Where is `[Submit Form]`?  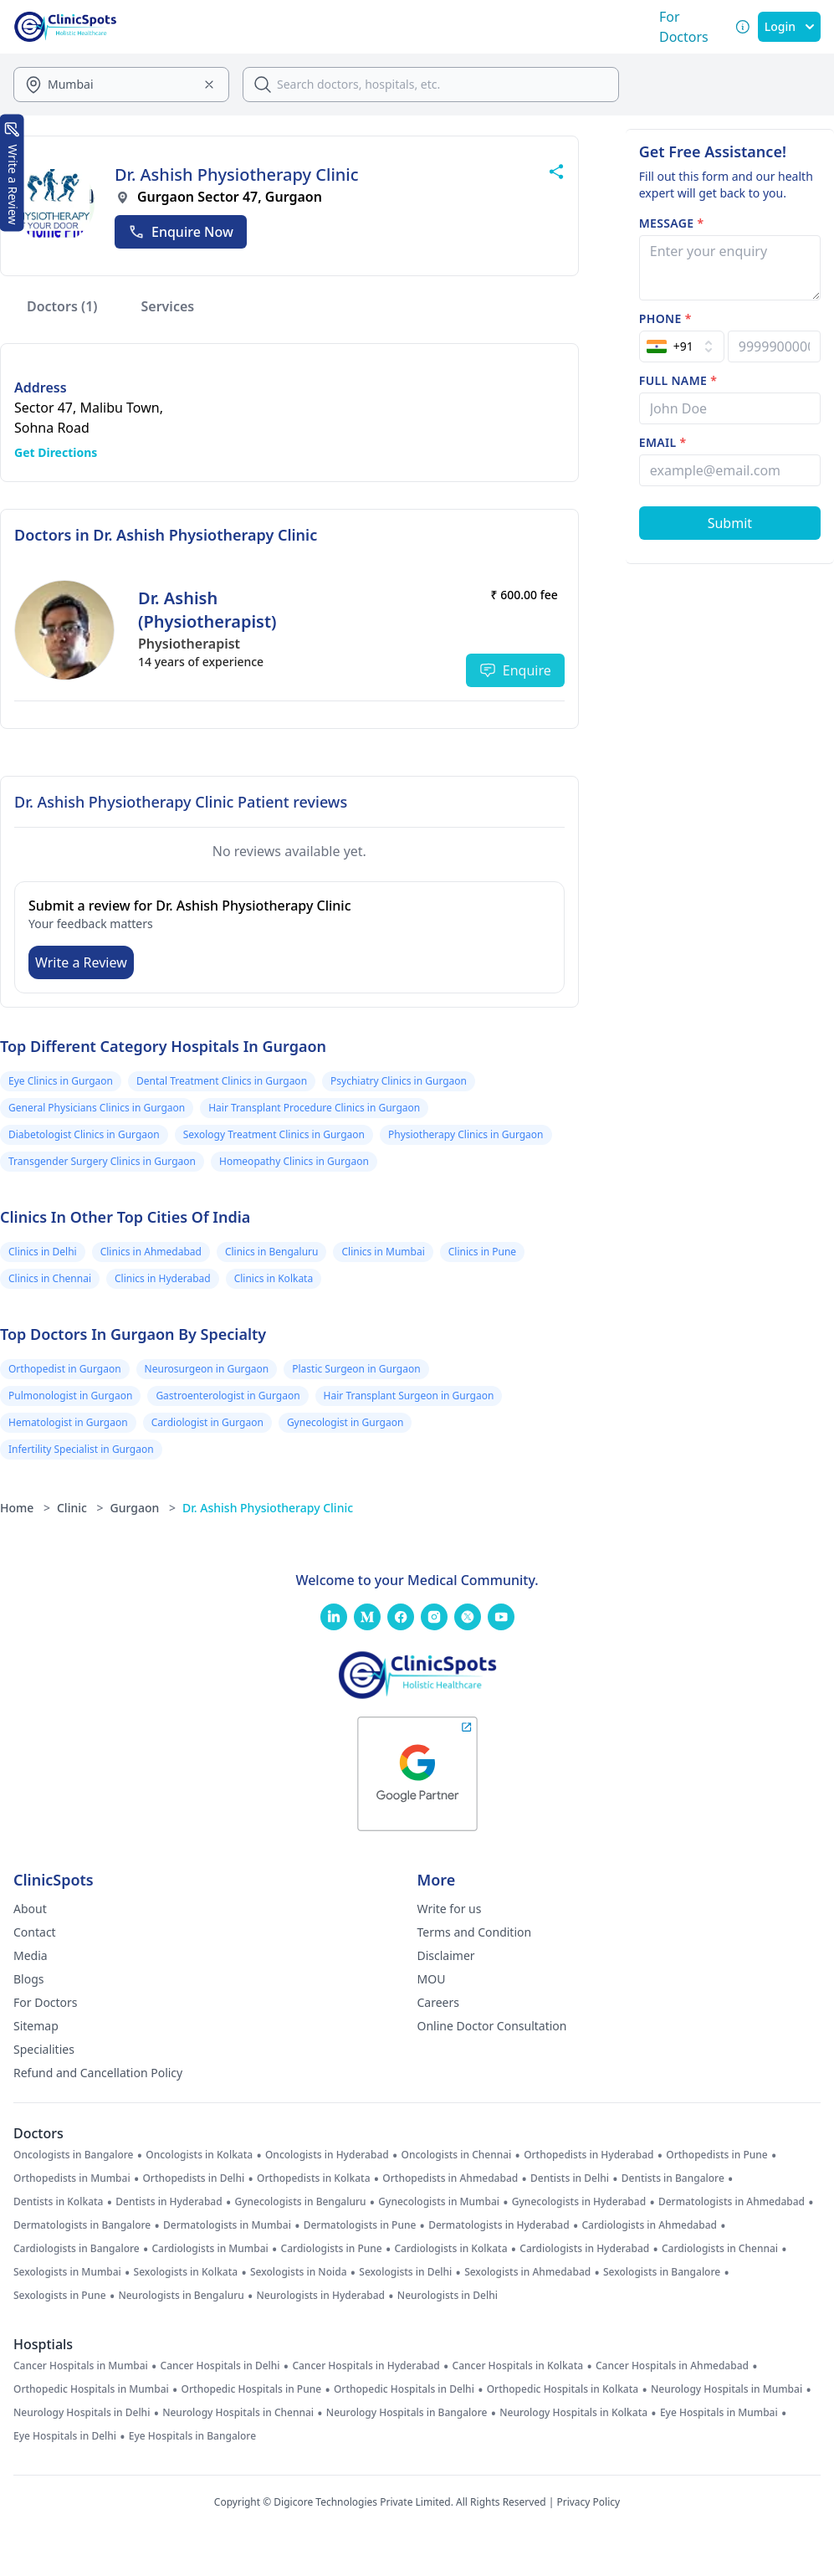 [Submit Form] is located at coordinates (730, 523).